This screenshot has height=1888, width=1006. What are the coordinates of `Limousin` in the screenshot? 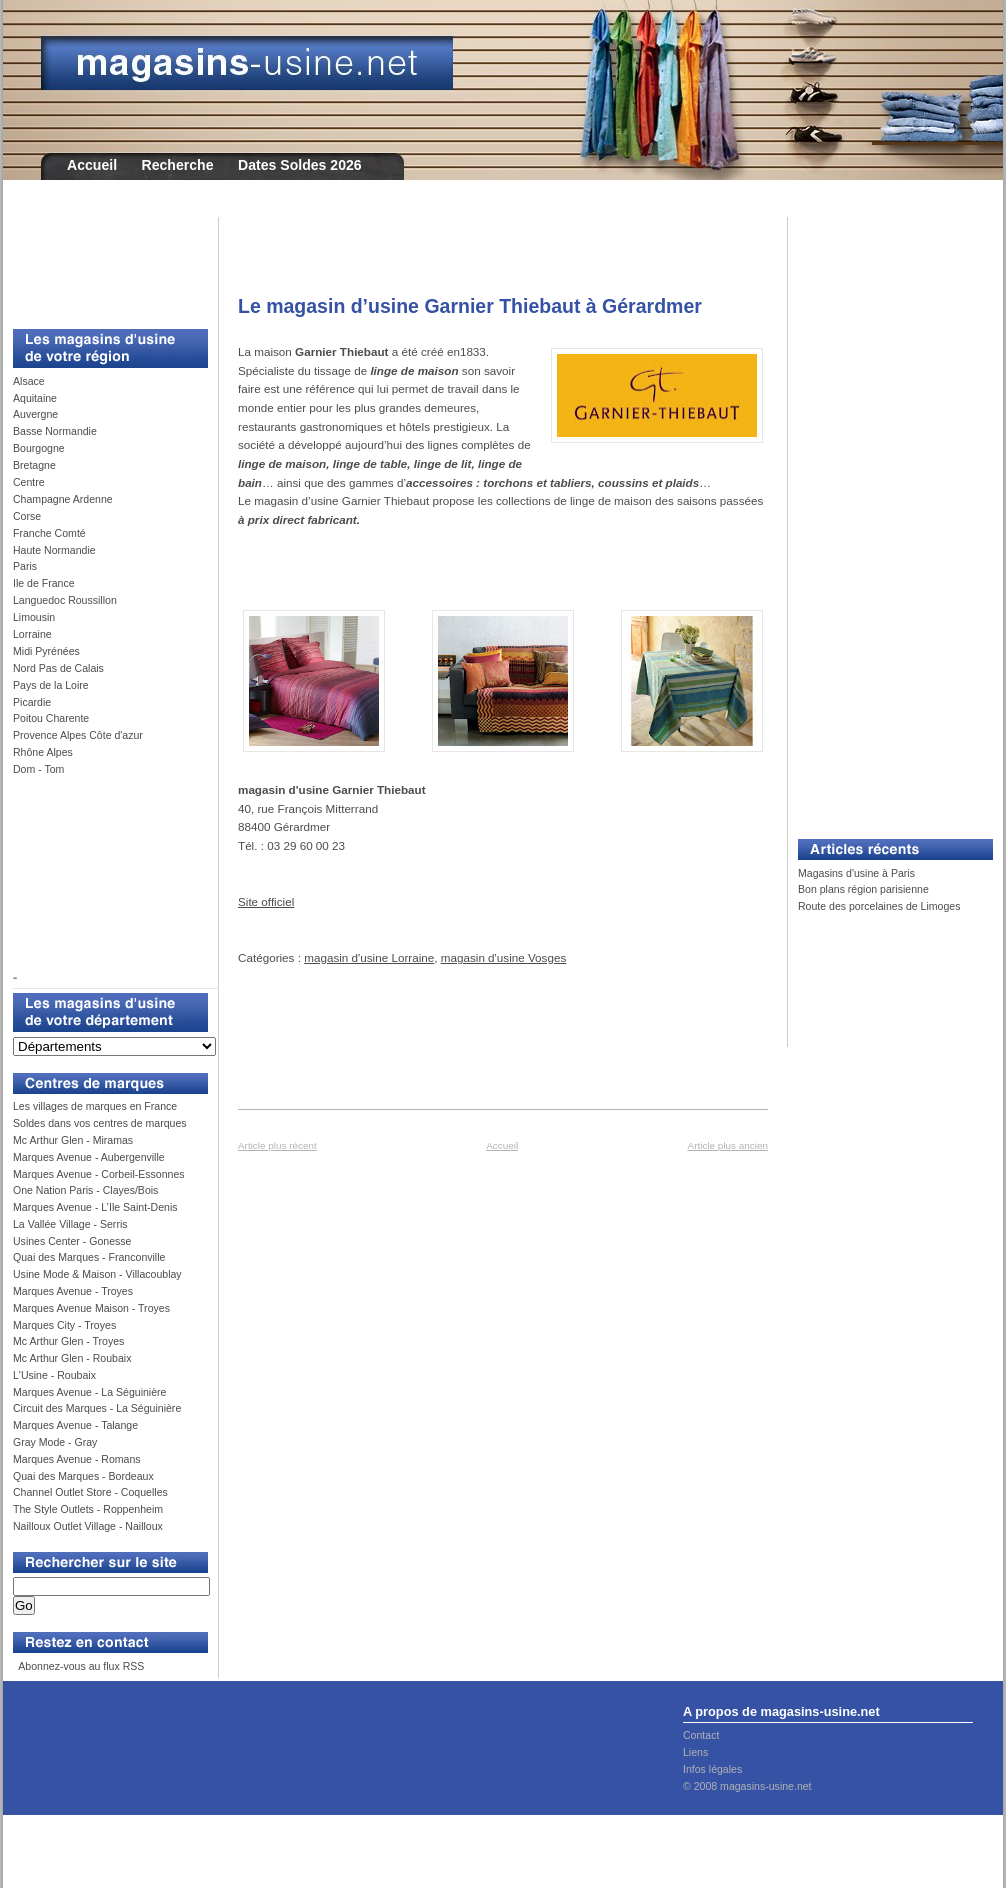 It's located at (34, 617).